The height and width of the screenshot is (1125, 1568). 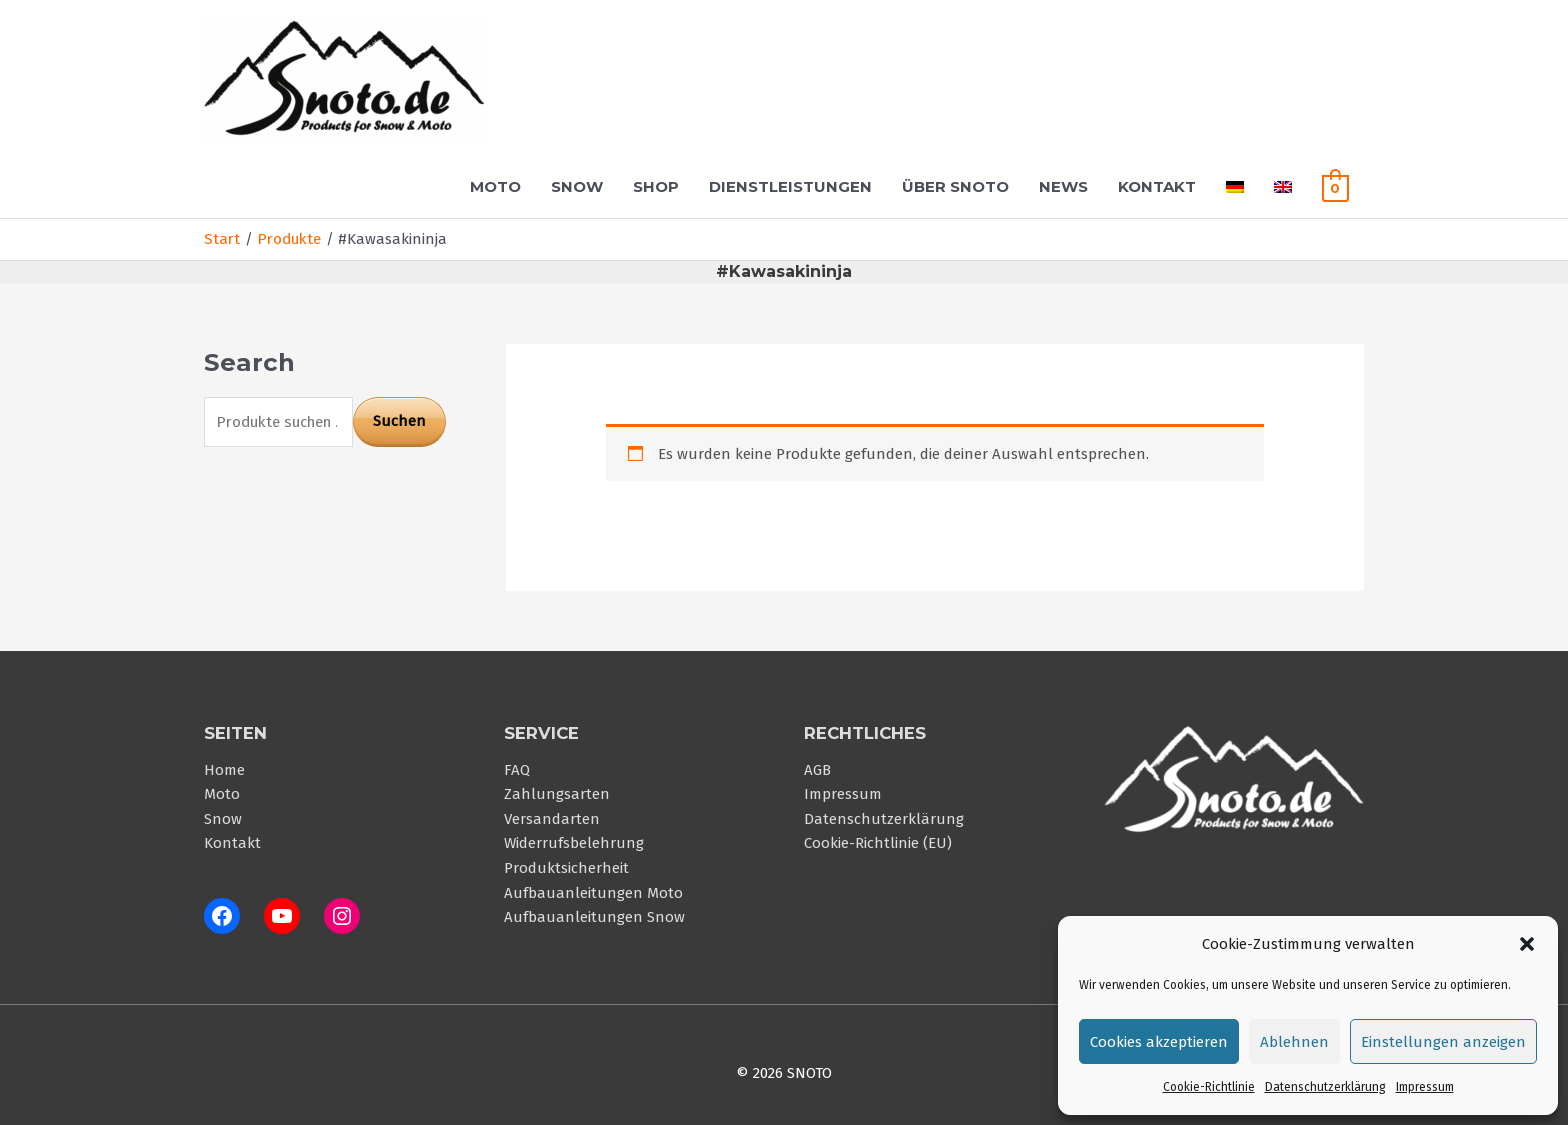 What do you see at coordinates (1325, 1087) in the screenshot?
I see `Datenschutzerklärung` at bounding box center [1325, 1087].